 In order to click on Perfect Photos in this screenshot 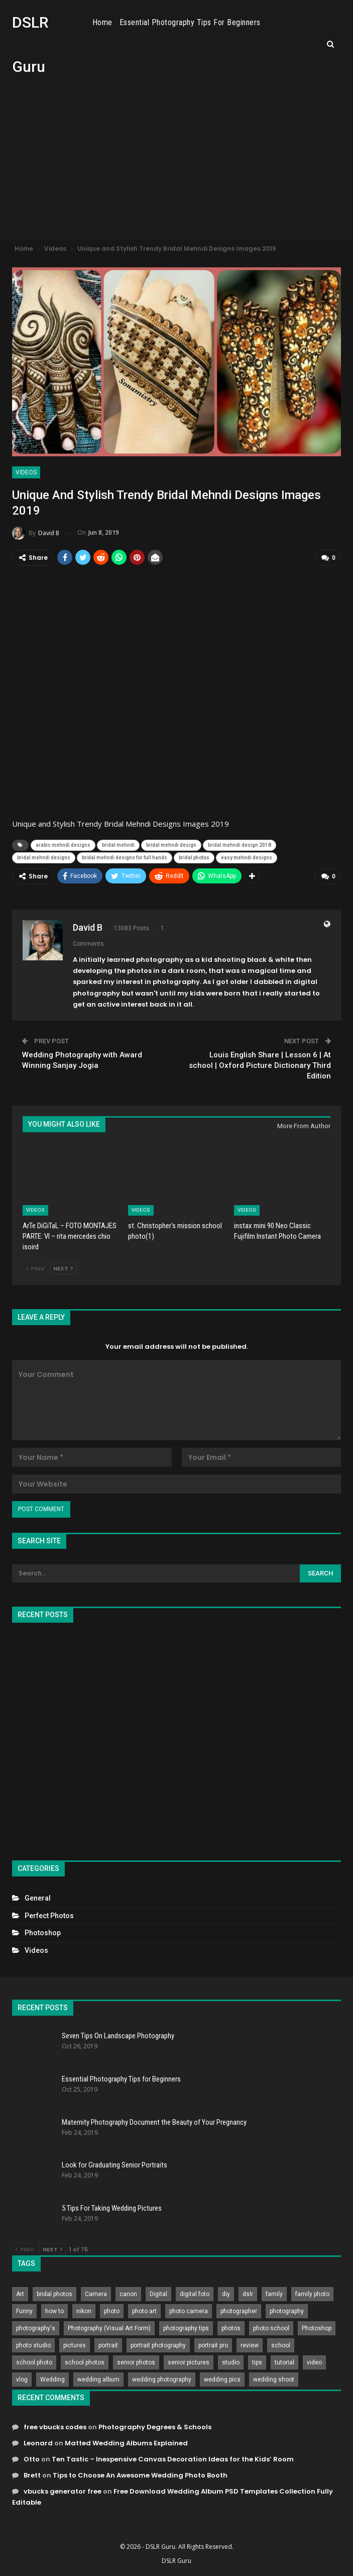, I will do `click(49, 1915)`.